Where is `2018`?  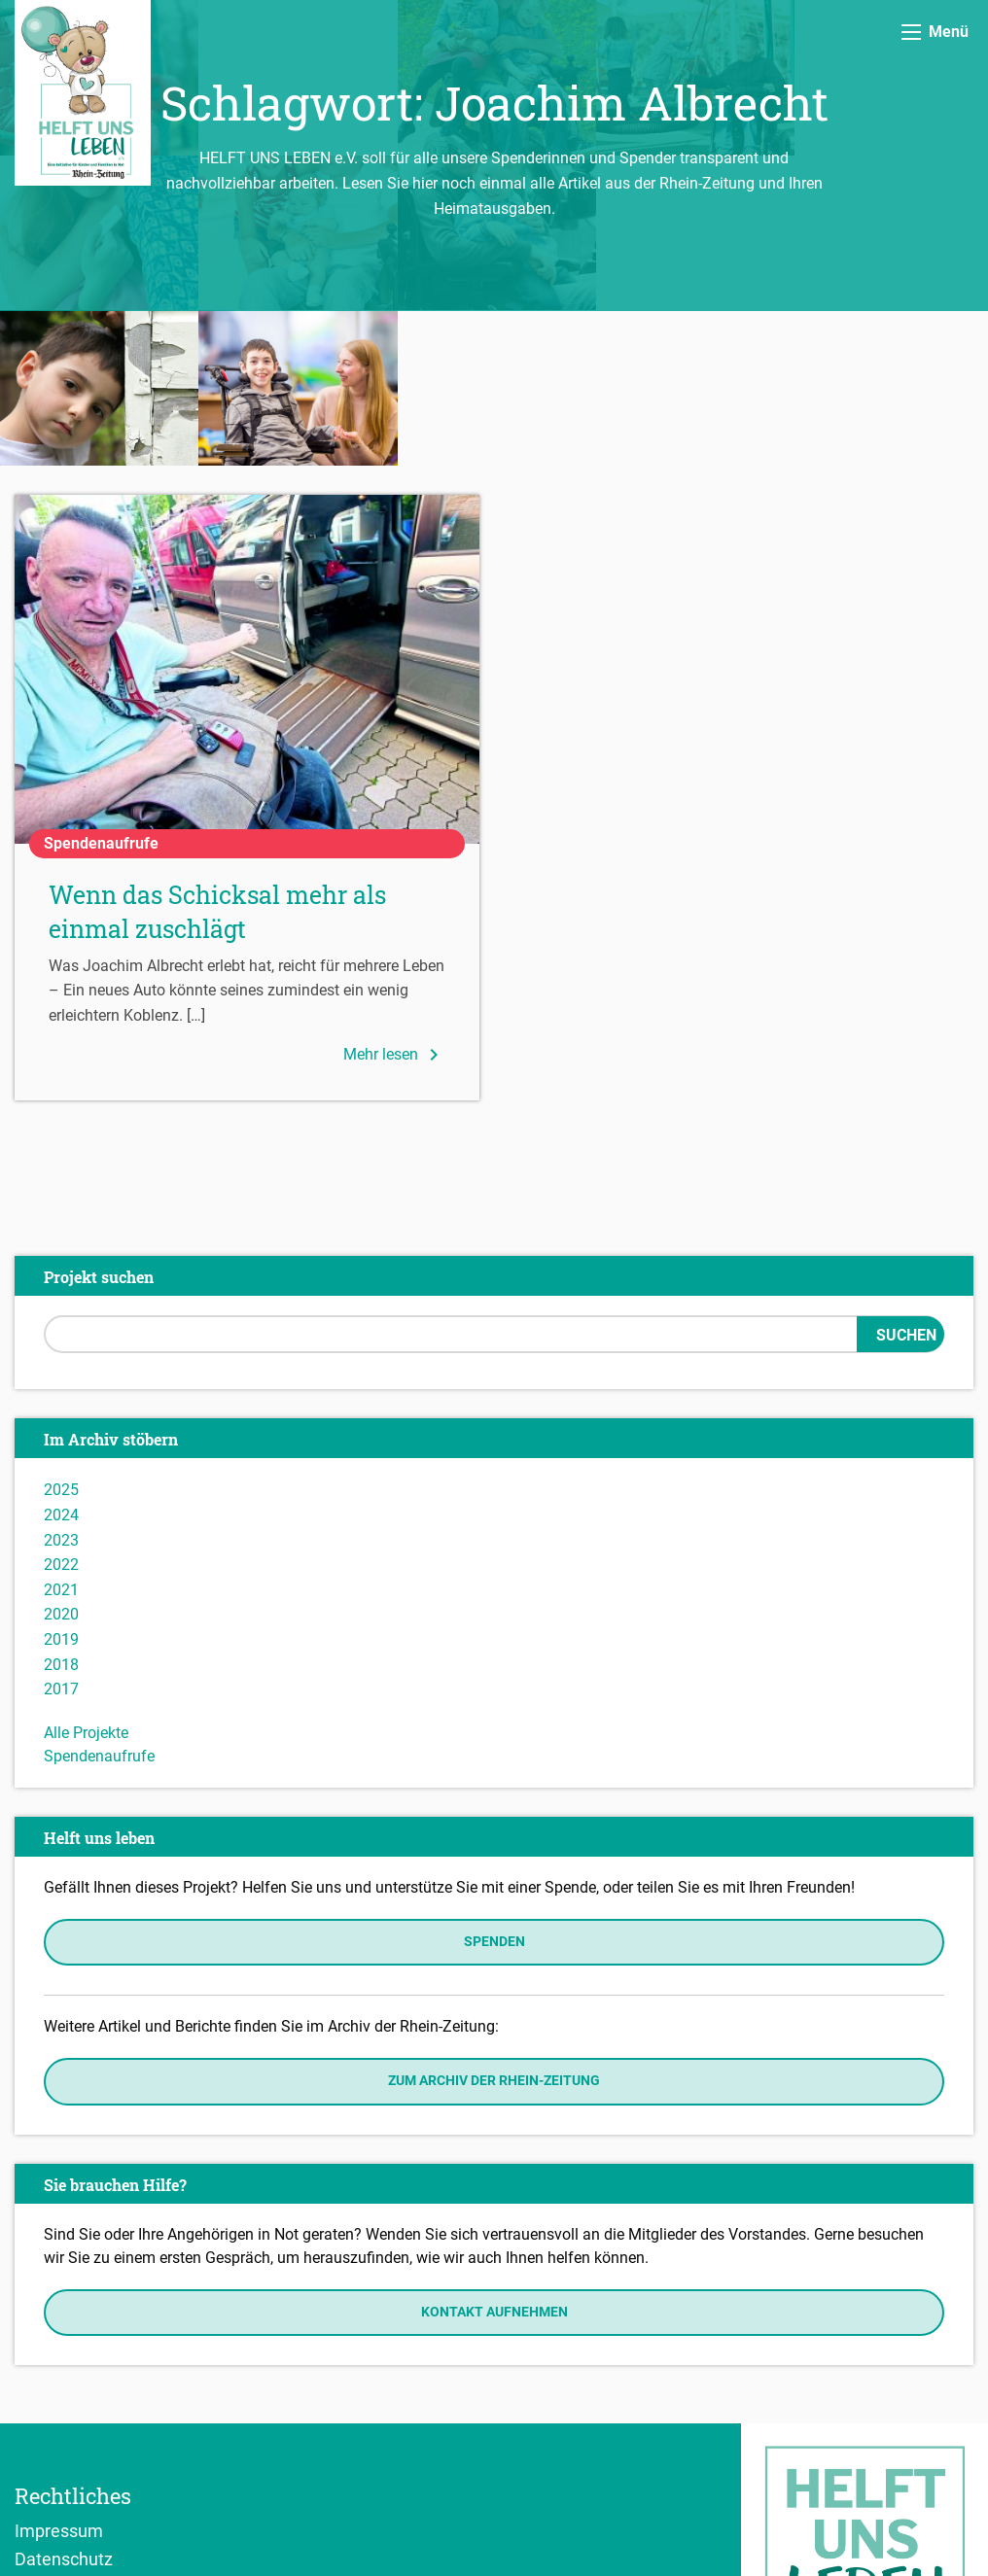 2018 is located at coordinates (61, 1509).